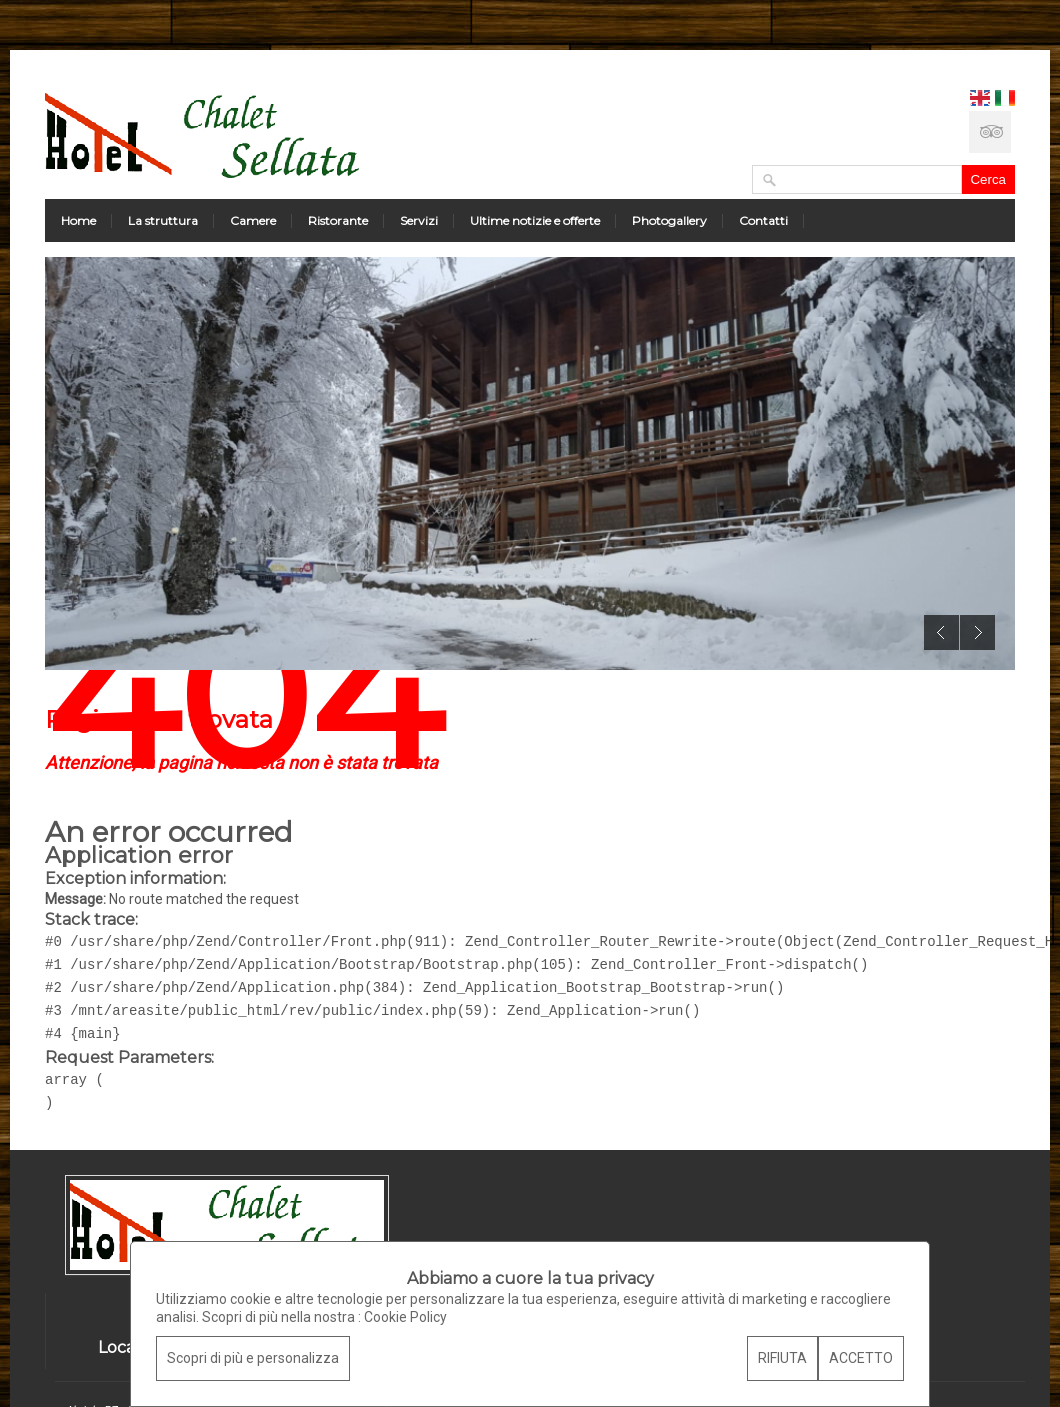 Image resolution: width=1060 pixels, height=1407 pixels. I want to click on Previous, so click(941, 632).